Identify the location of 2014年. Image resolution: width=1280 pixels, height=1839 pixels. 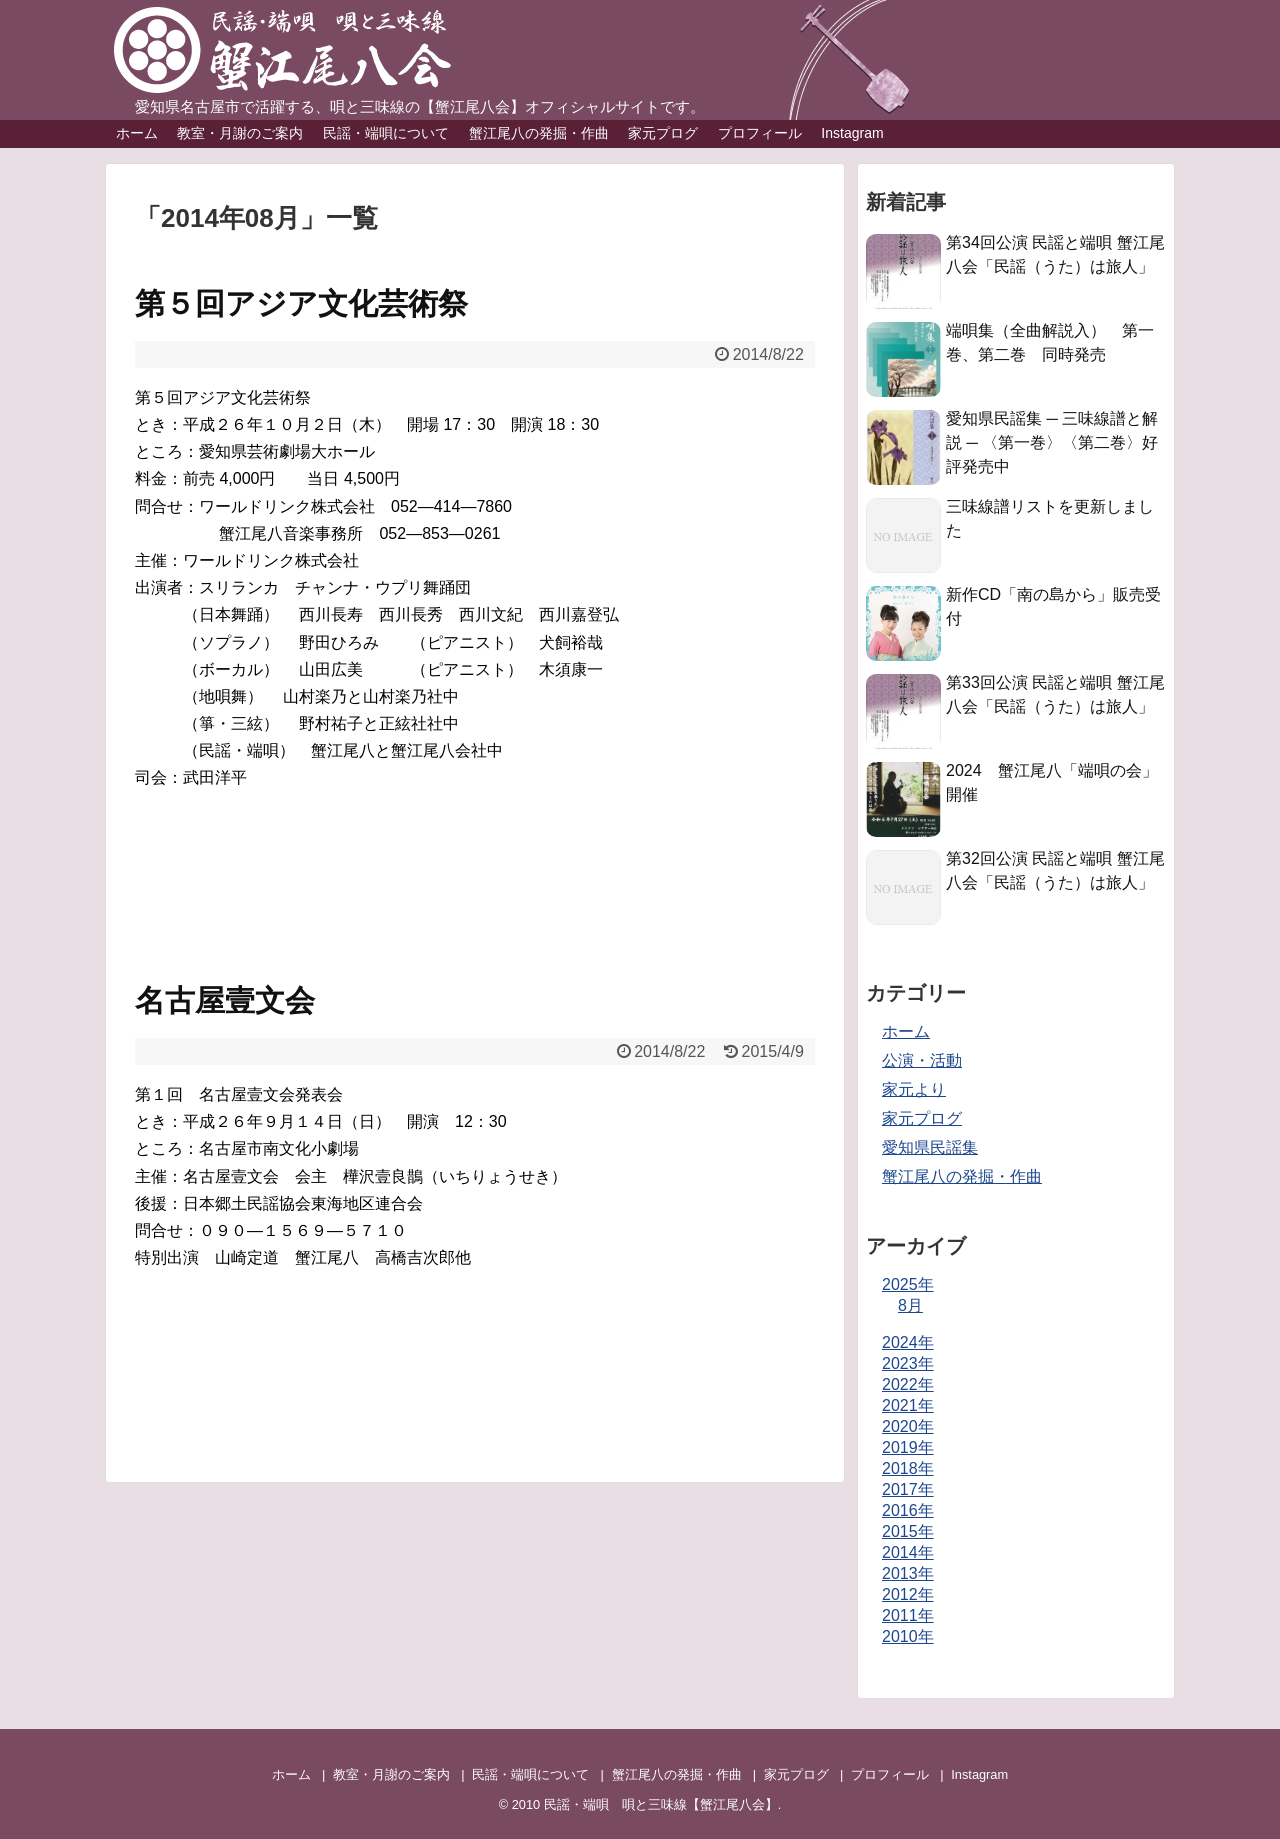
(908, 1552).